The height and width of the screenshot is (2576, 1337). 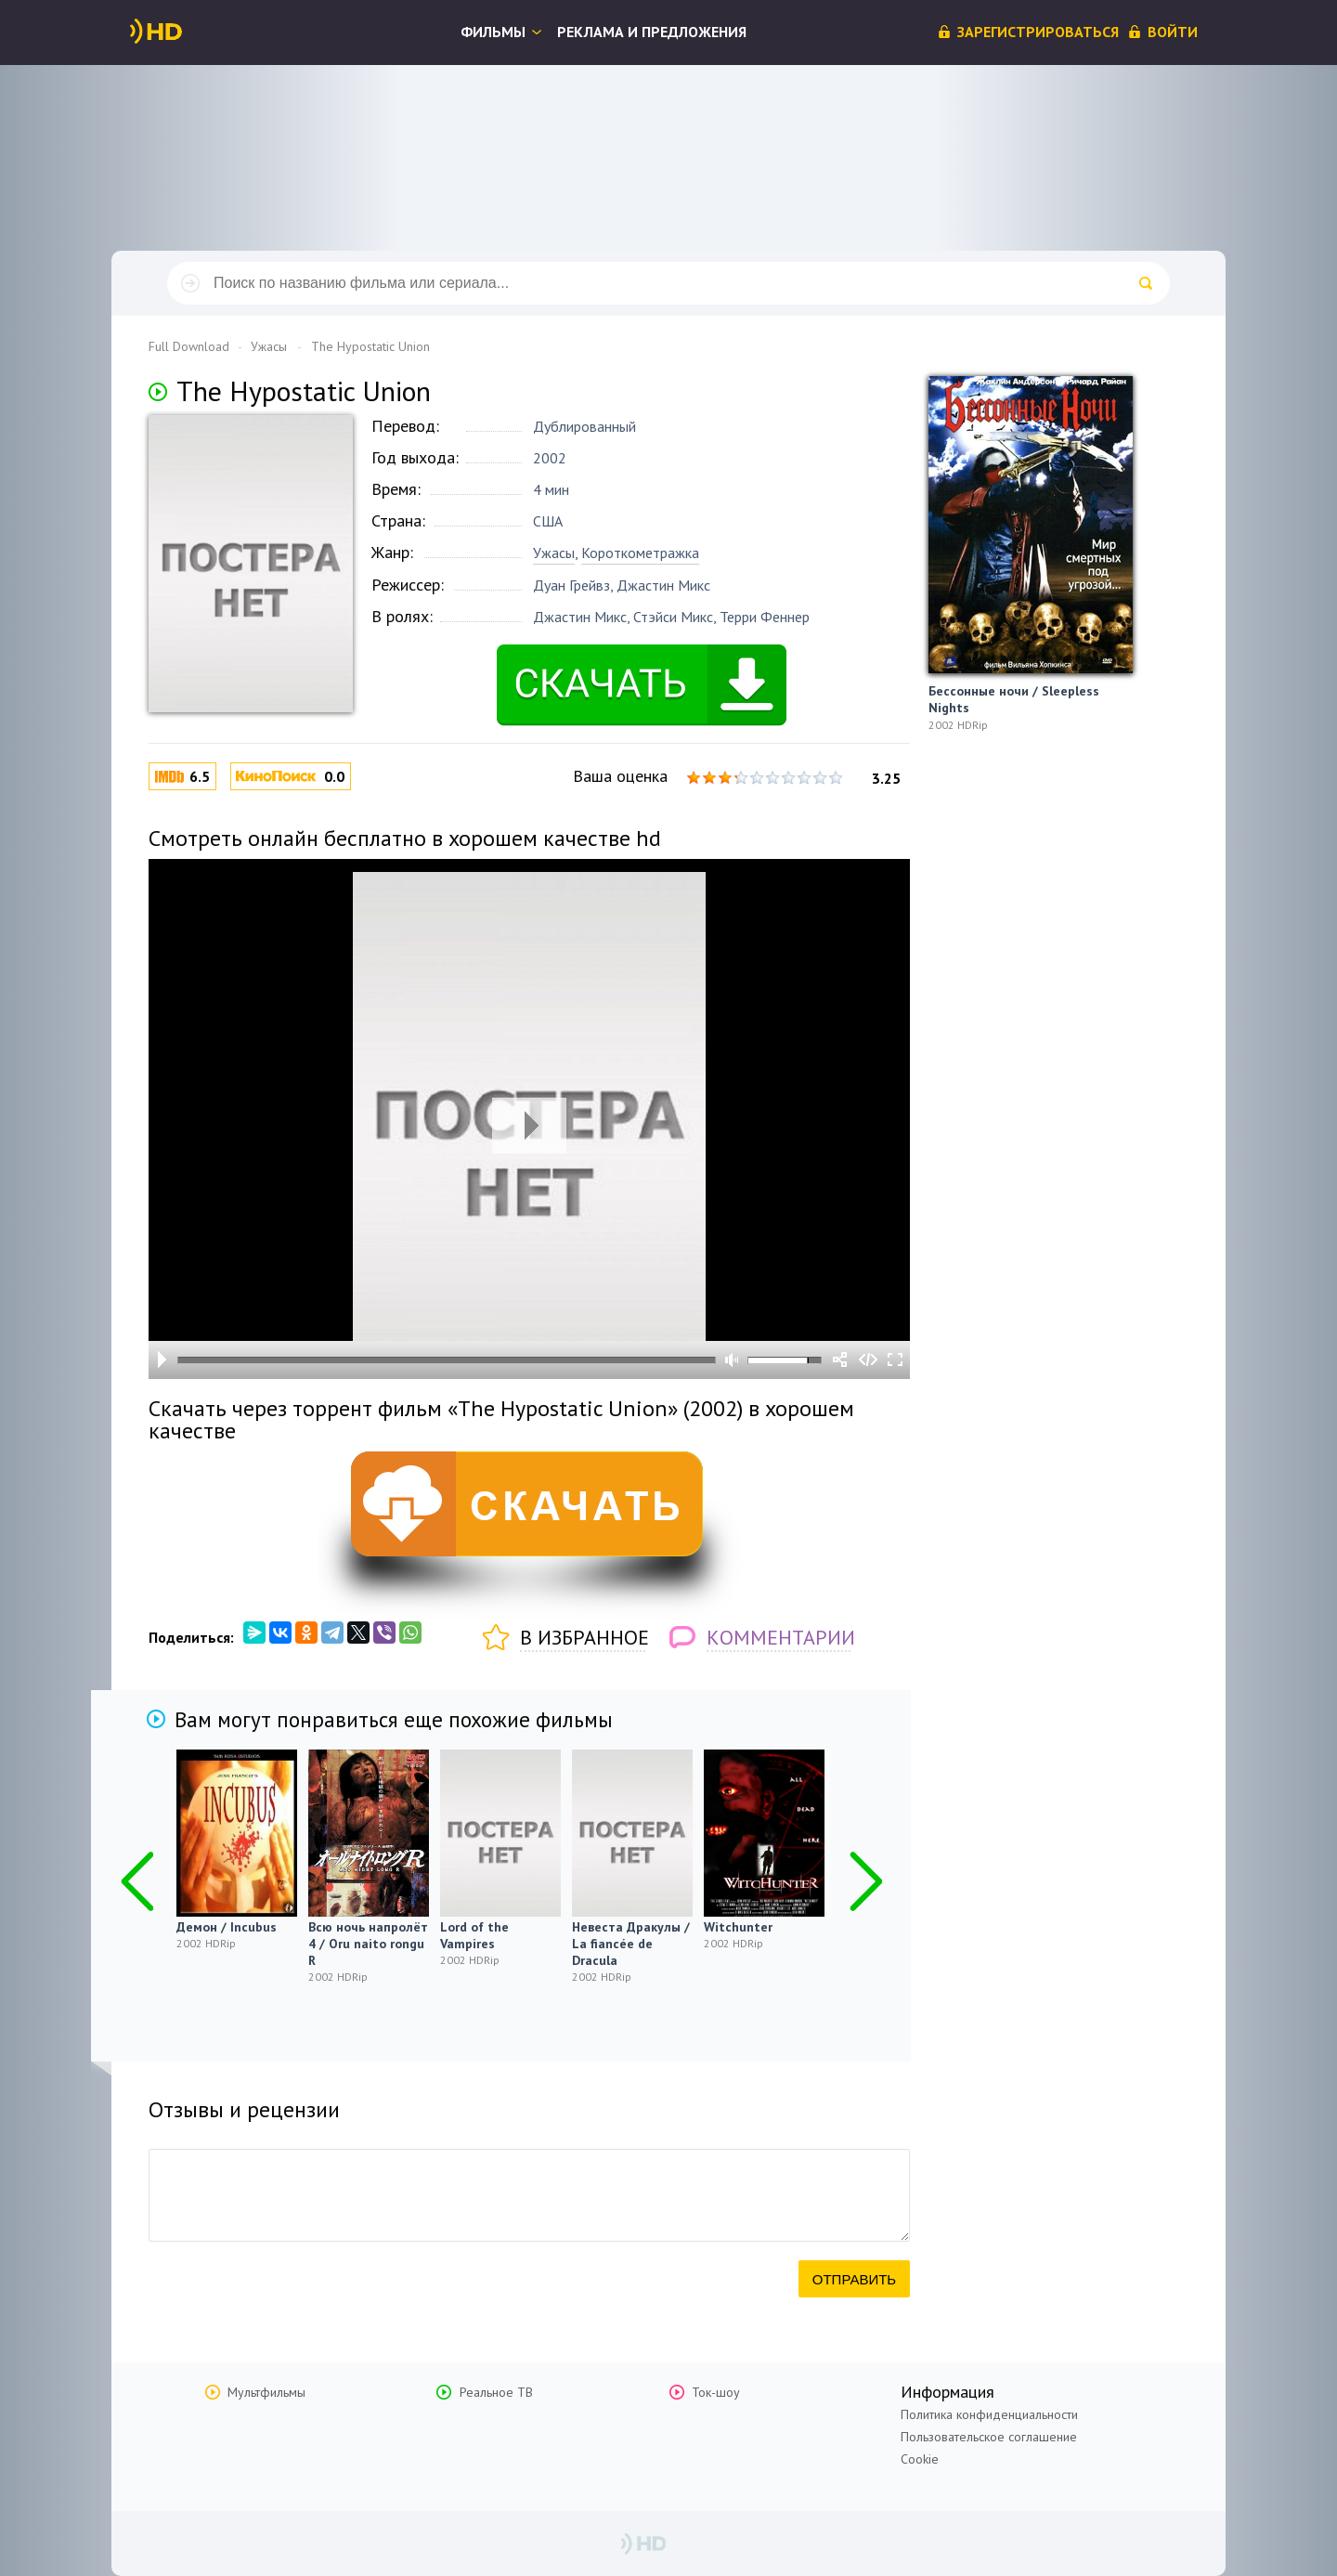 I want to click on Ужасы, so click(x=554, y=552).